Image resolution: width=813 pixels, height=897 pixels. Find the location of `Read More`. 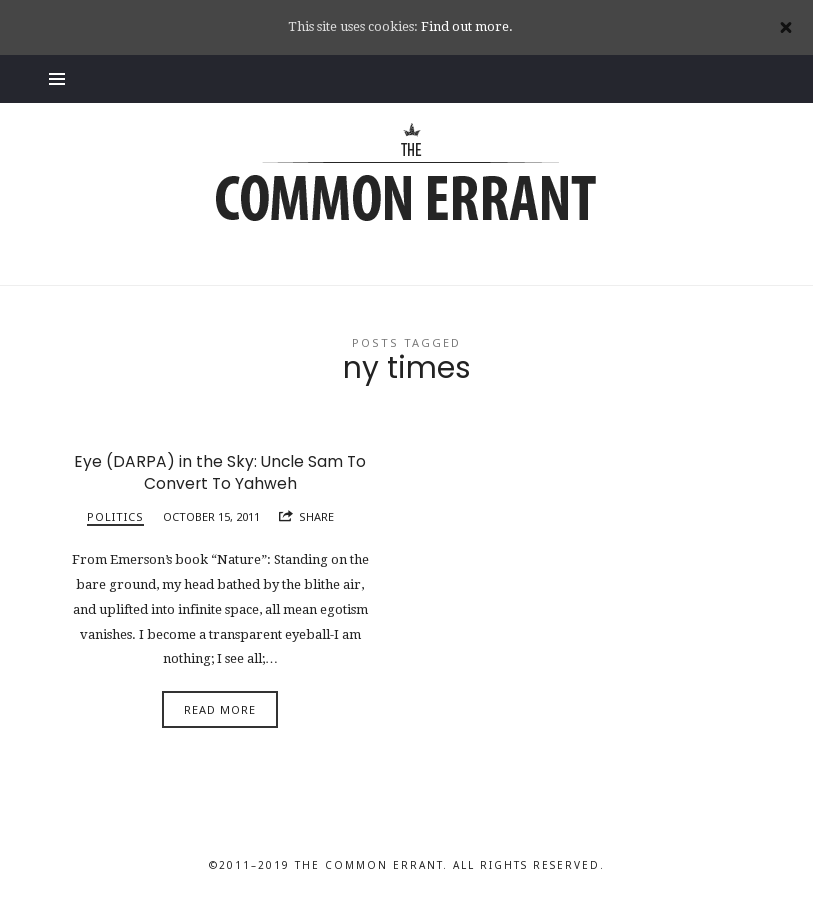

Read More is located at coordinates (220, 709).